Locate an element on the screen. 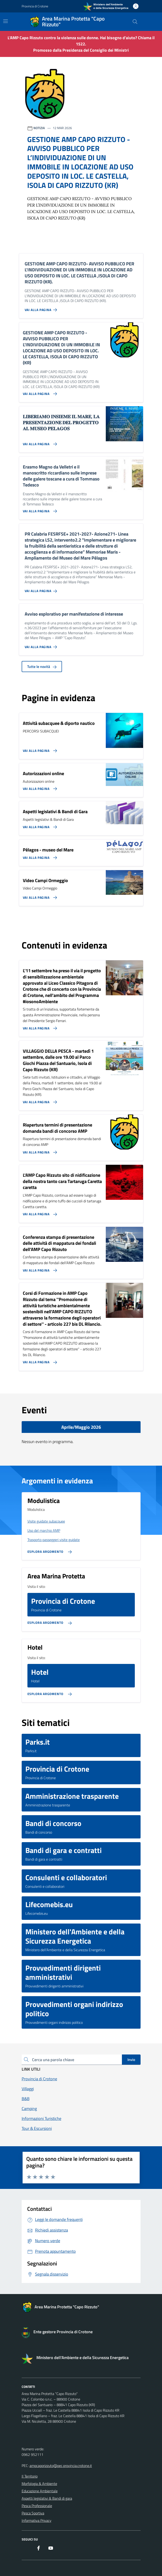 The width and height of the screenshot is (162, 2576). Il Territorio is located at coordinates (30, 2476).